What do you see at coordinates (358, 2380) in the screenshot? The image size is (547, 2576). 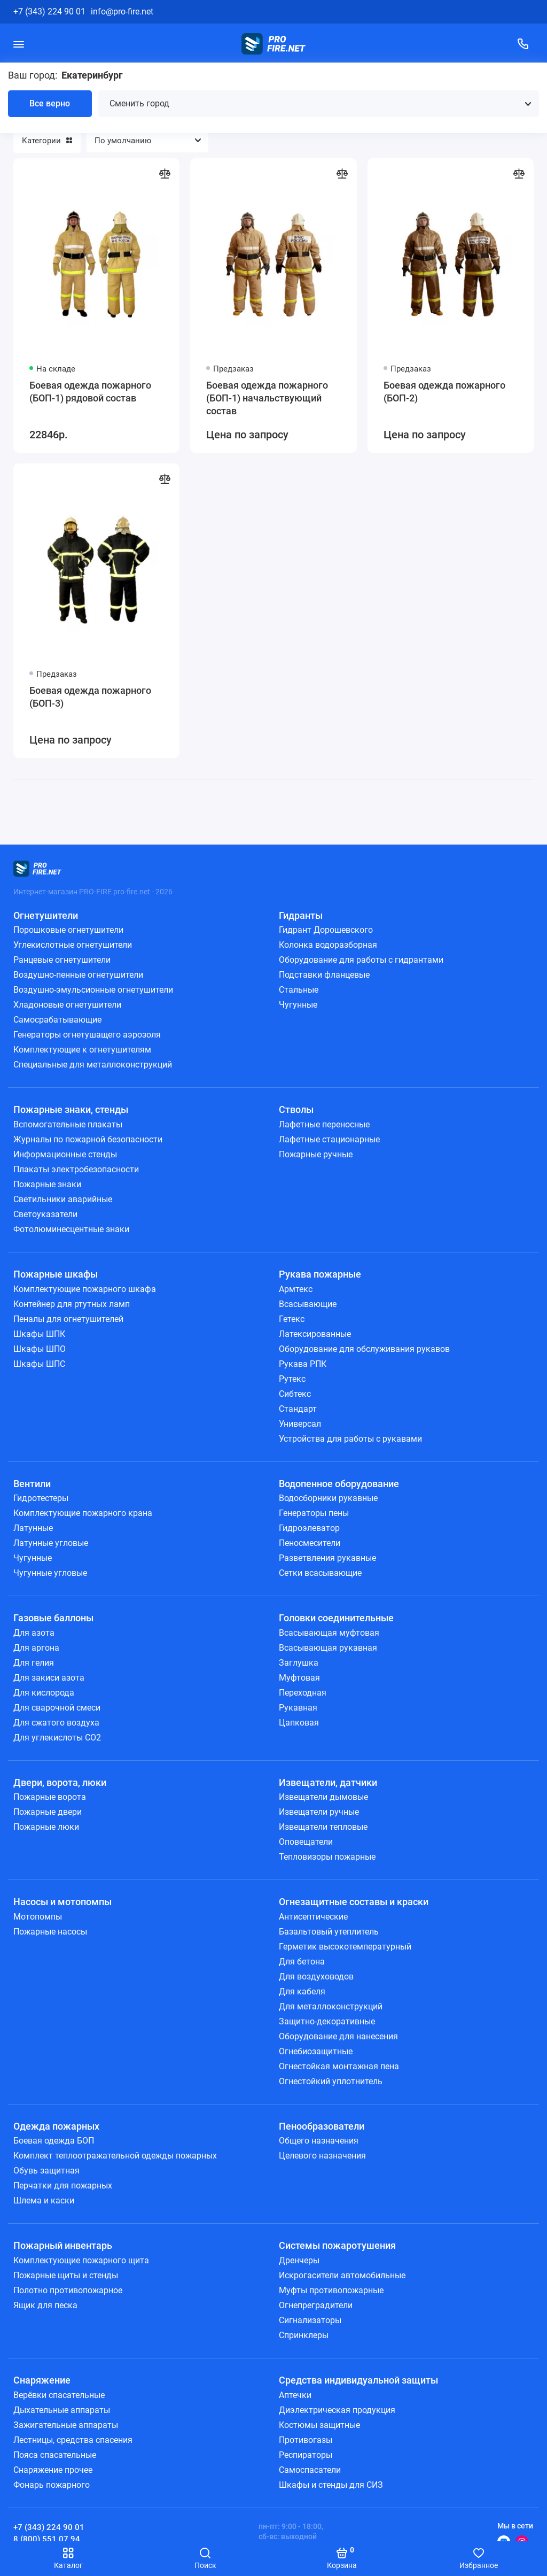 I see `Средства индивидуальной защиты` at bounding box center [358, 2380].